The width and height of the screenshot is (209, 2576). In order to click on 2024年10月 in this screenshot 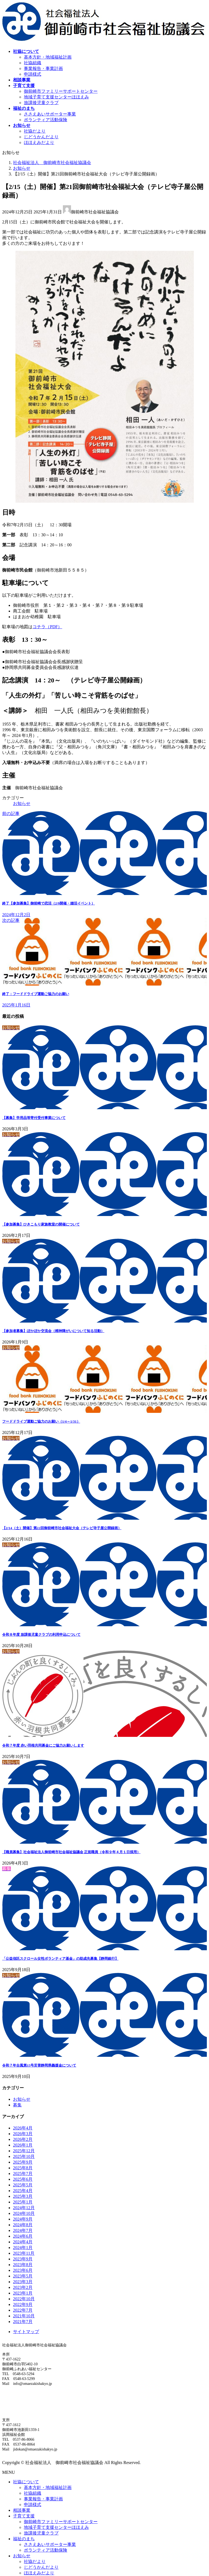, I will do `click(24, 2213)`.